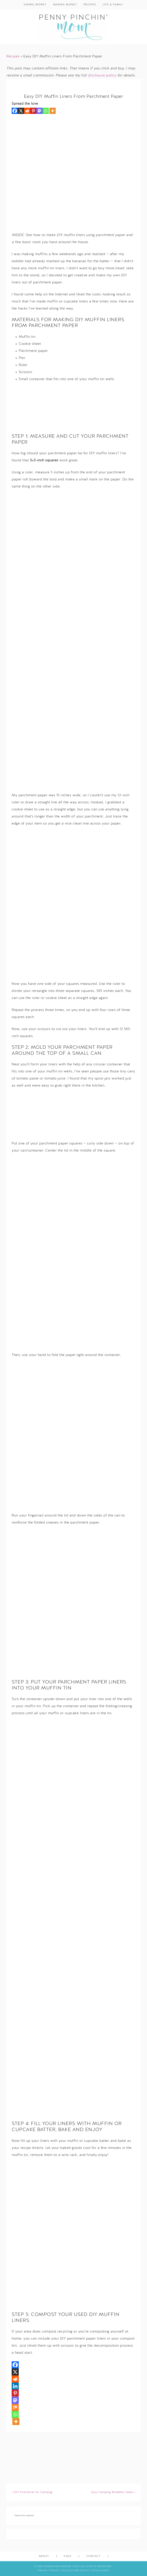 This screenshot has height=2576, width=147. I want to click on [More], so click(52, 111).